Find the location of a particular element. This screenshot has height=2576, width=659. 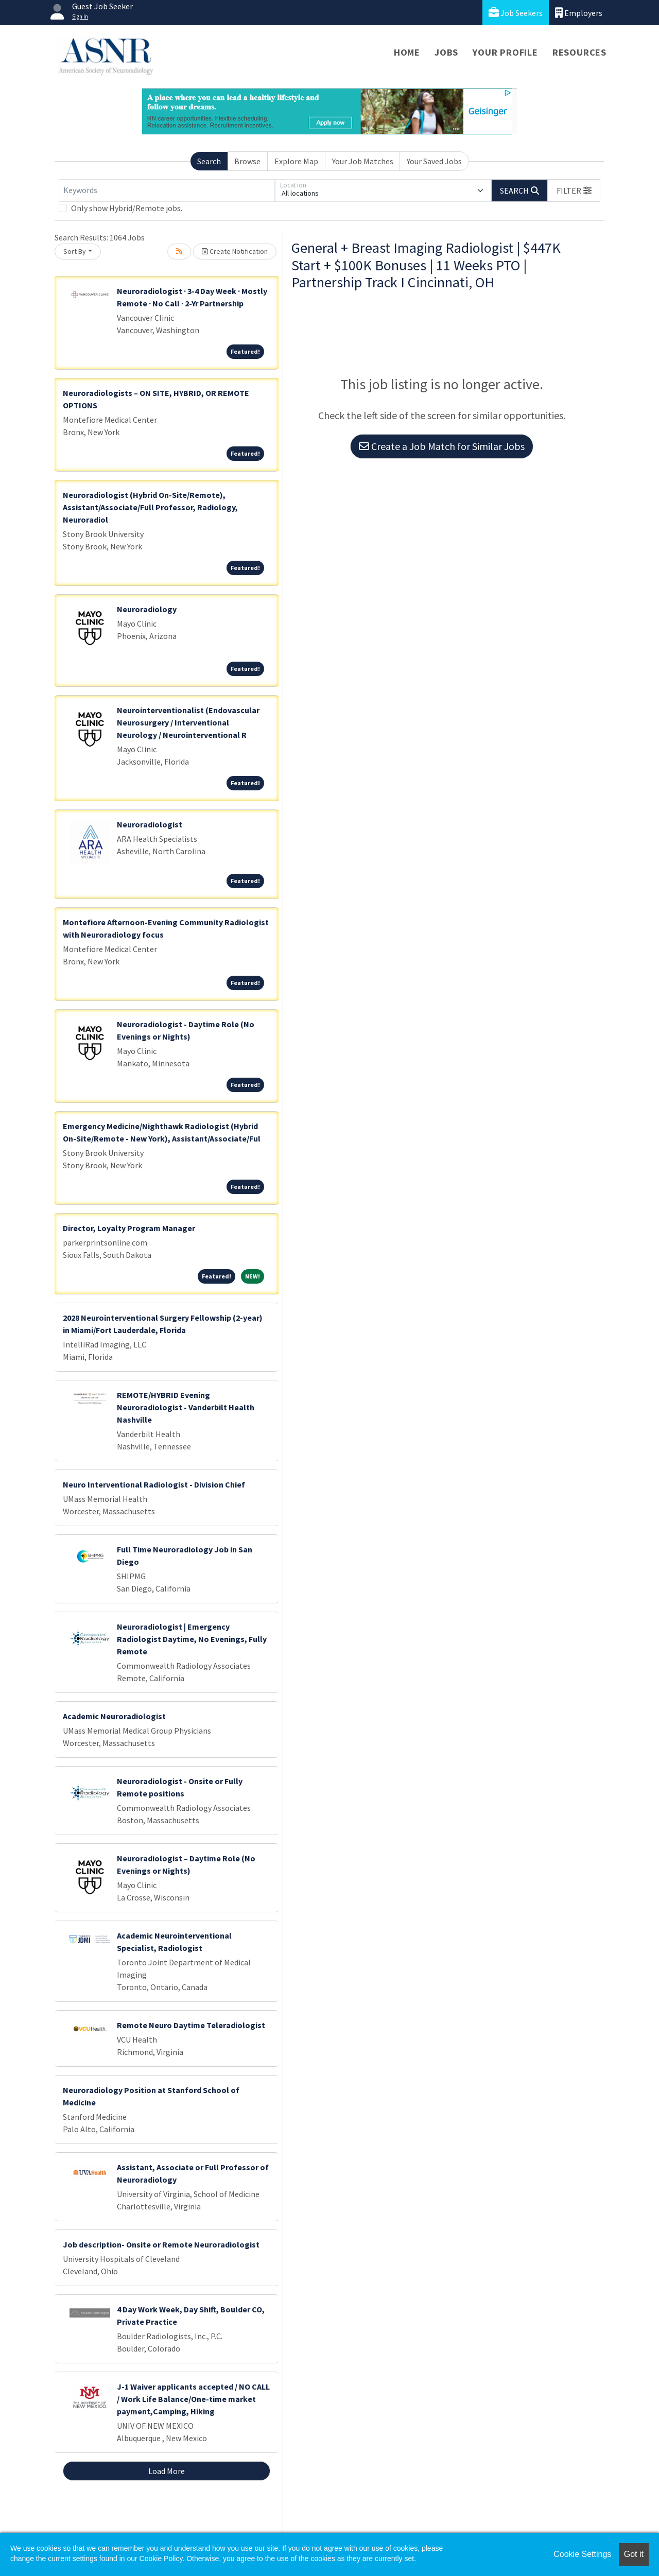

Job description- Onsite or Remote Neuroradiologist is located at coordinates (161, 2244).